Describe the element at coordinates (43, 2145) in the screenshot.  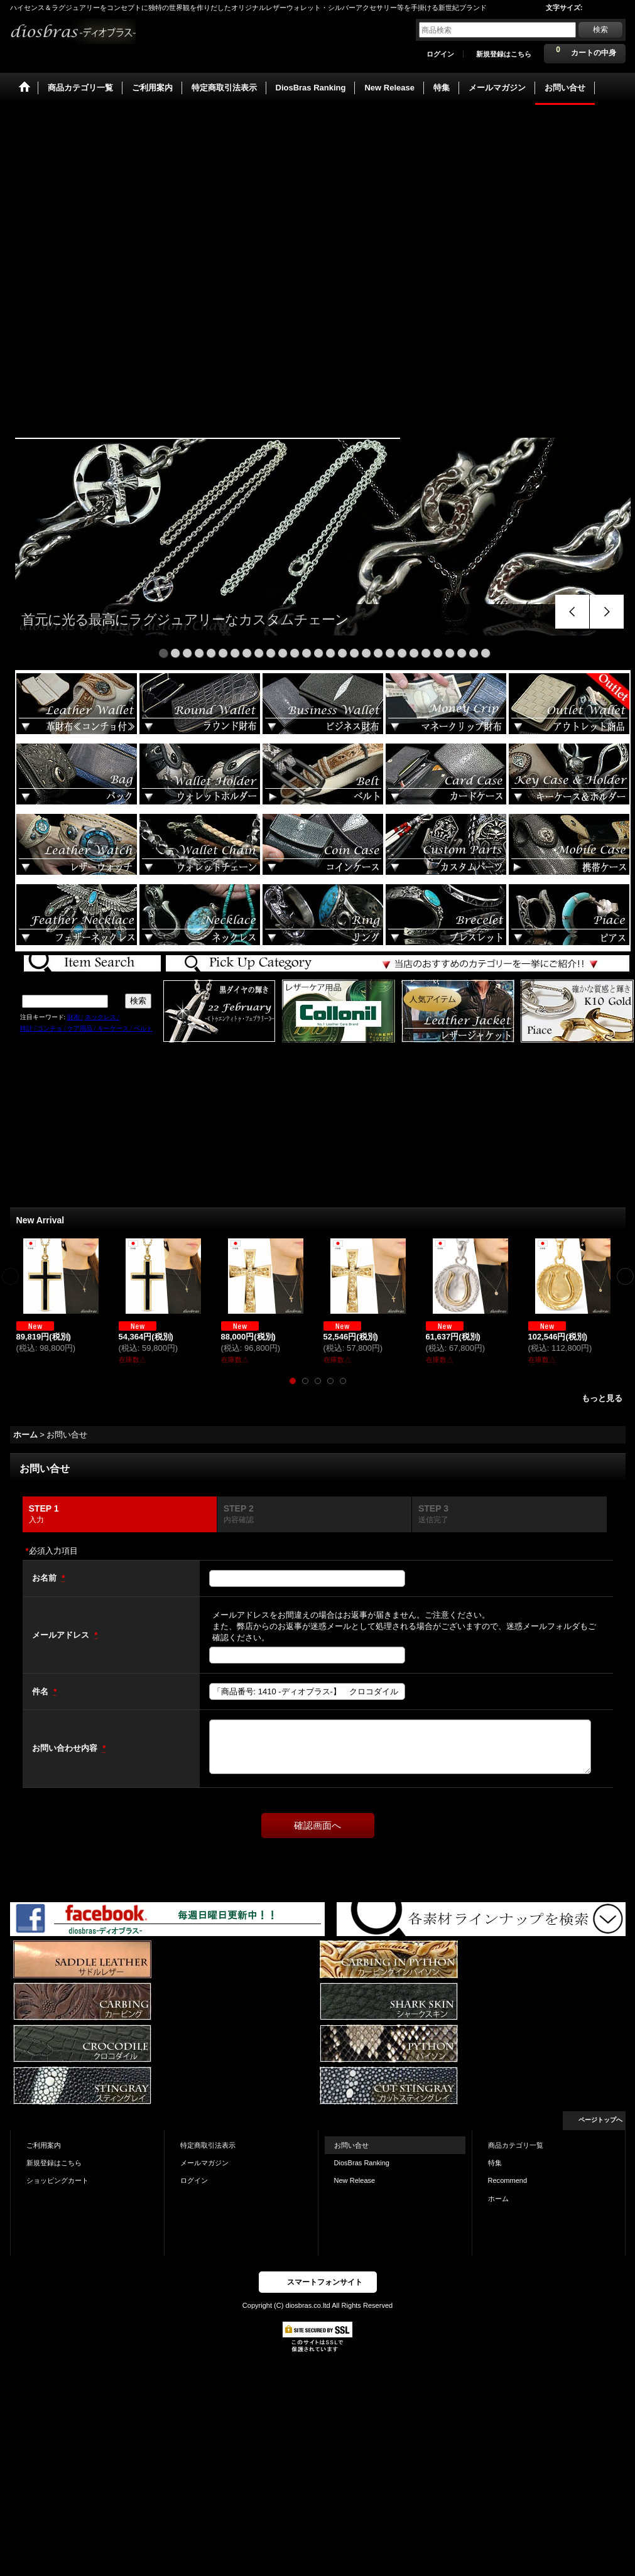
I see `ご利用案内` at that location.